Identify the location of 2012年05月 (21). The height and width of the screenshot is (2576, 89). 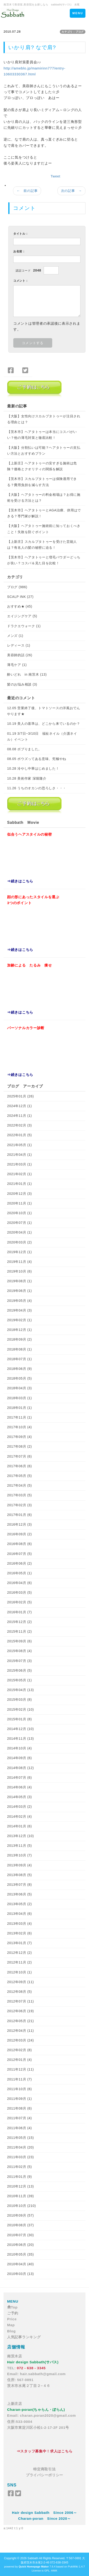
(20, 2021).